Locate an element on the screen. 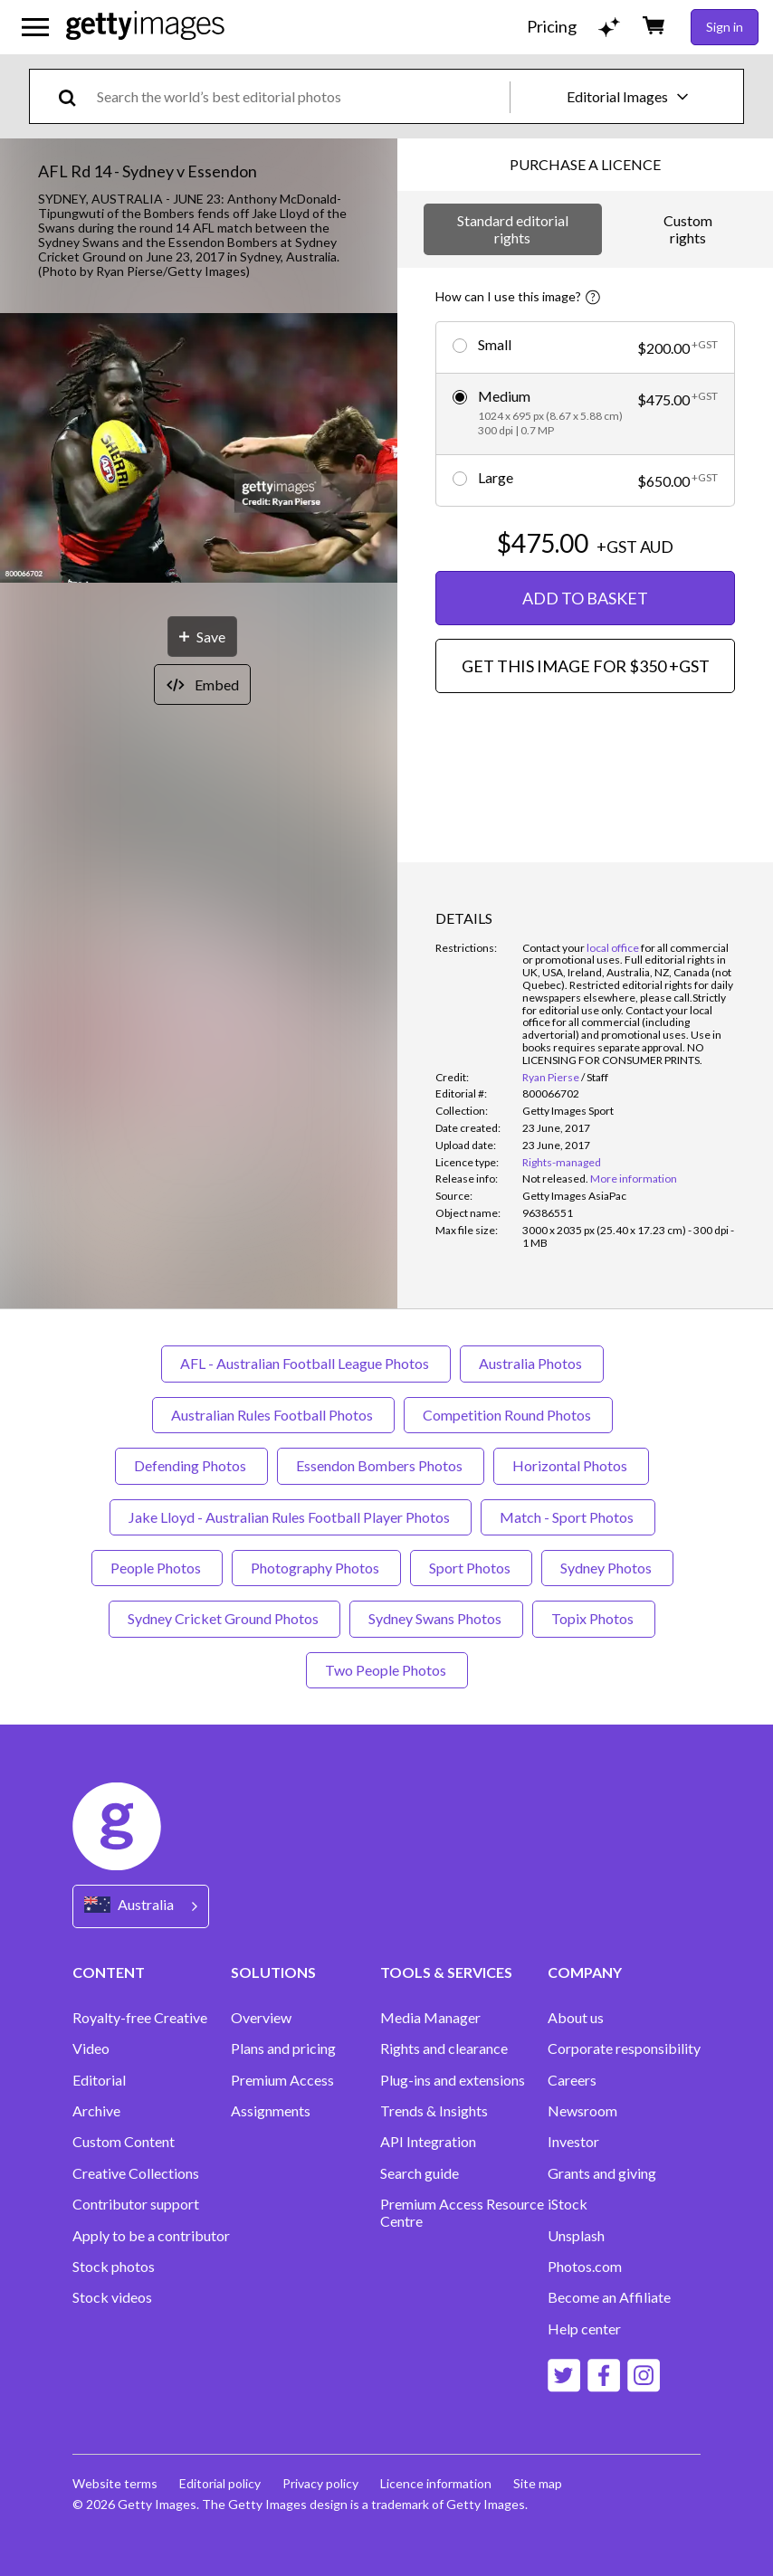 This screenshot has width=773, height=2576. [Save] is located at coordinates (202, 636).